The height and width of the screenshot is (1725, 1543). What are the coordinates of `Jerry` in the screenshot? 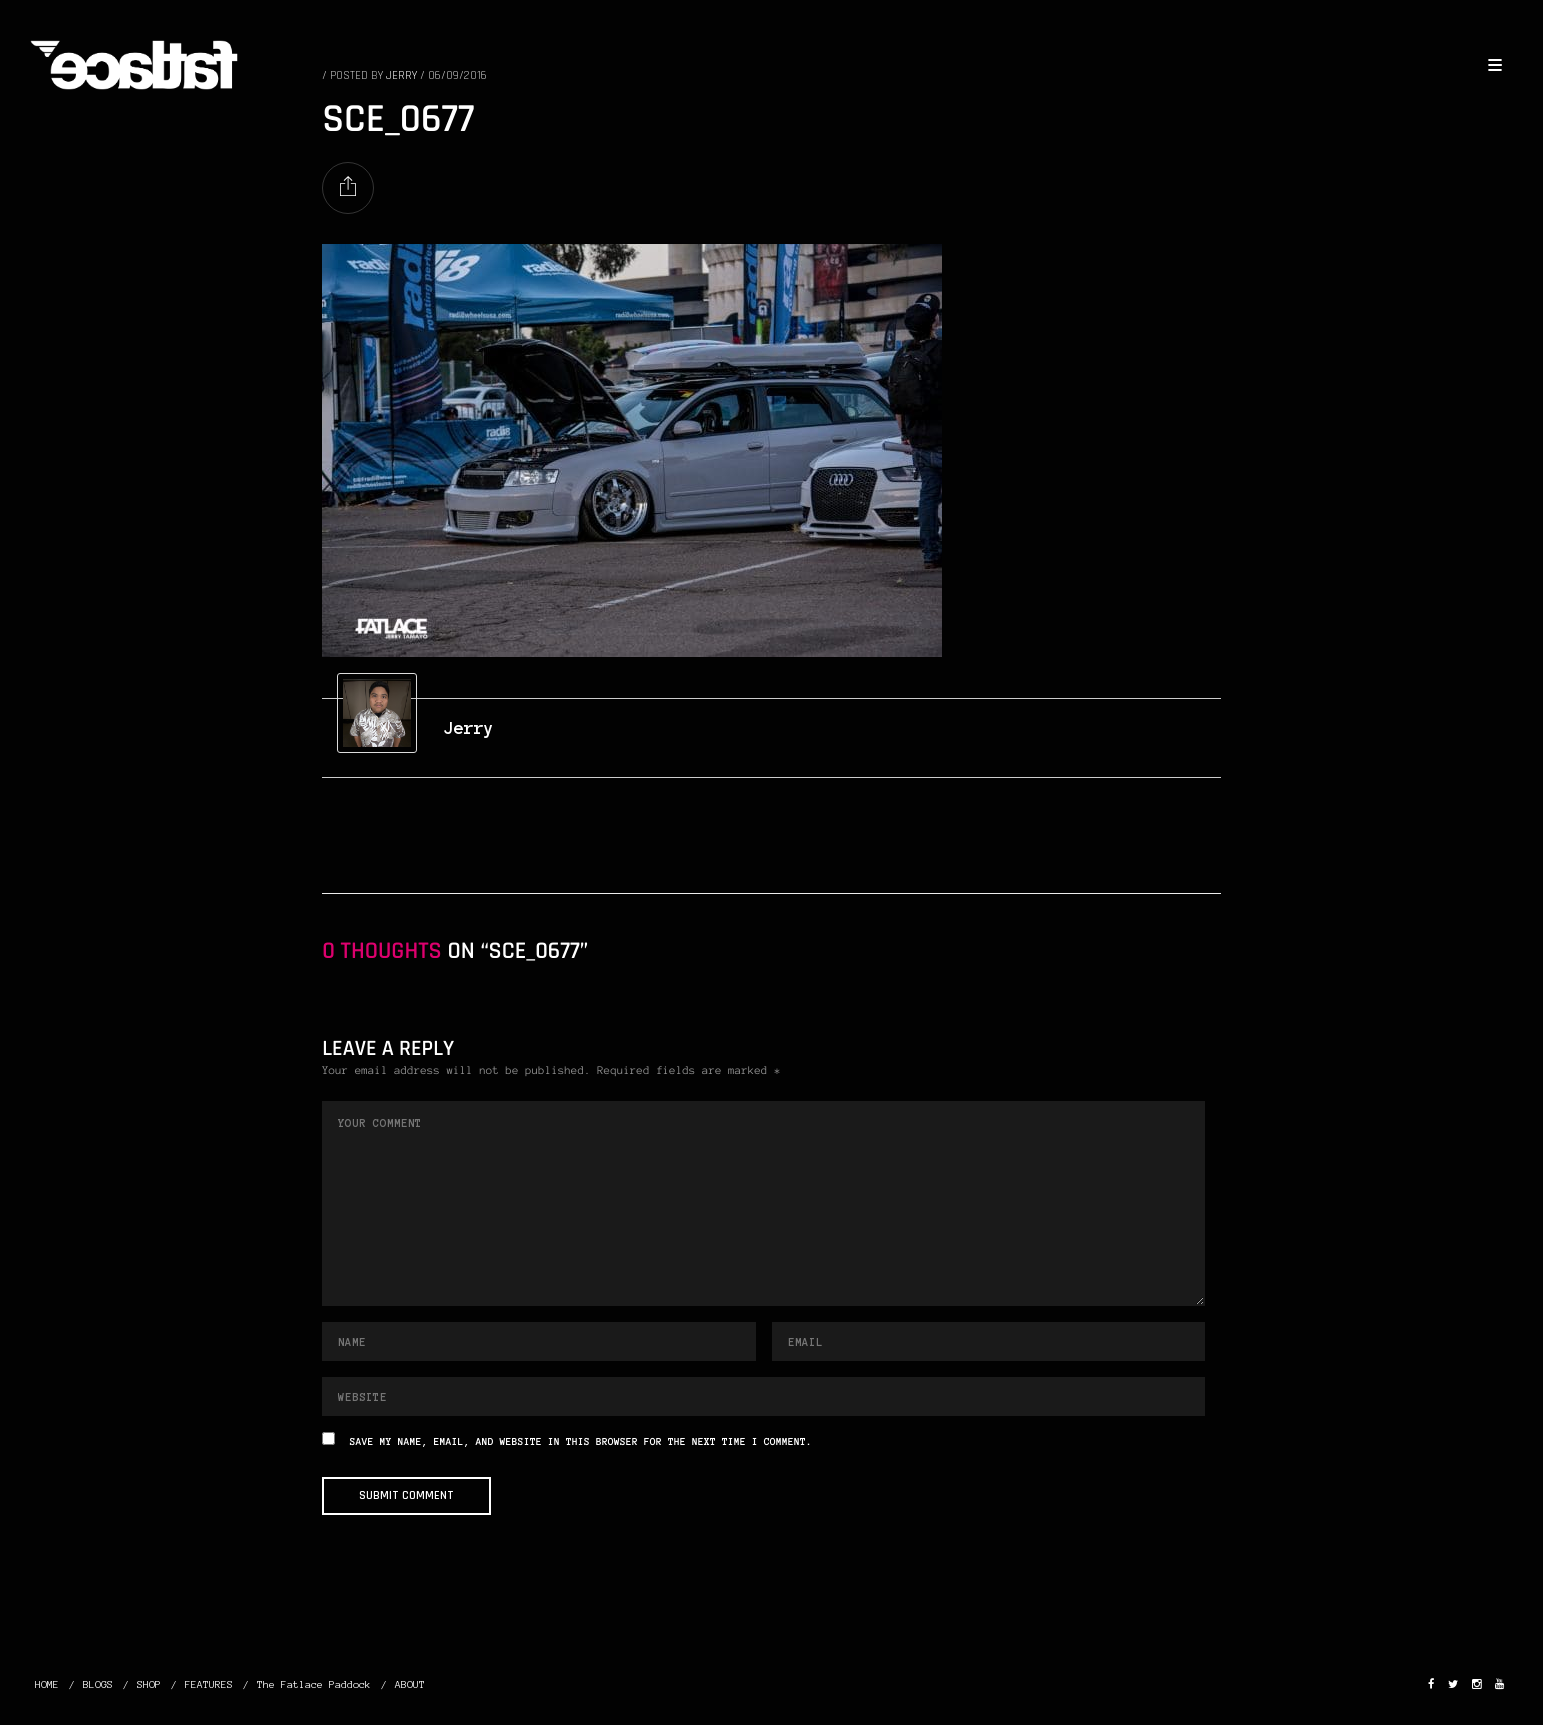 It's located at (469, 728).